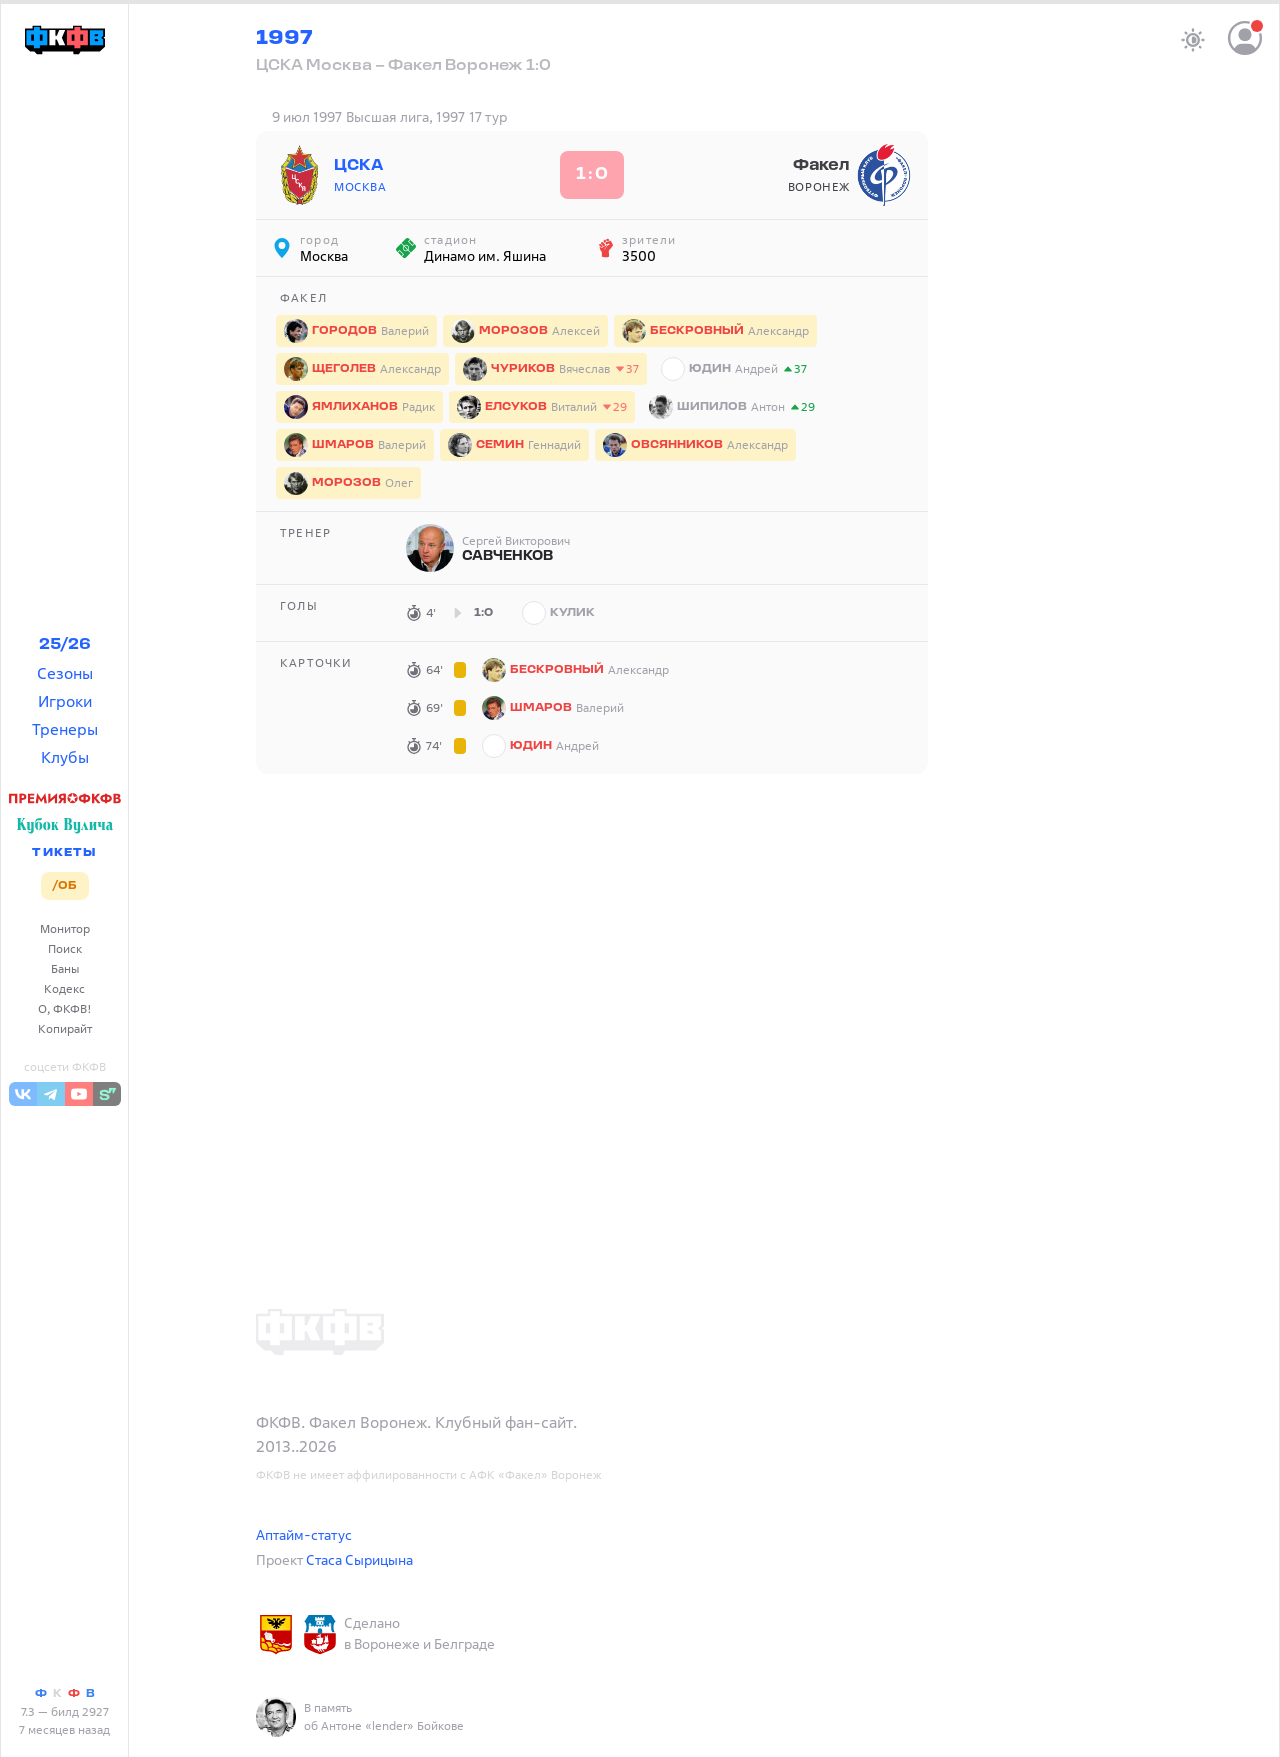  I want to click on Баны, so click(65, 968).